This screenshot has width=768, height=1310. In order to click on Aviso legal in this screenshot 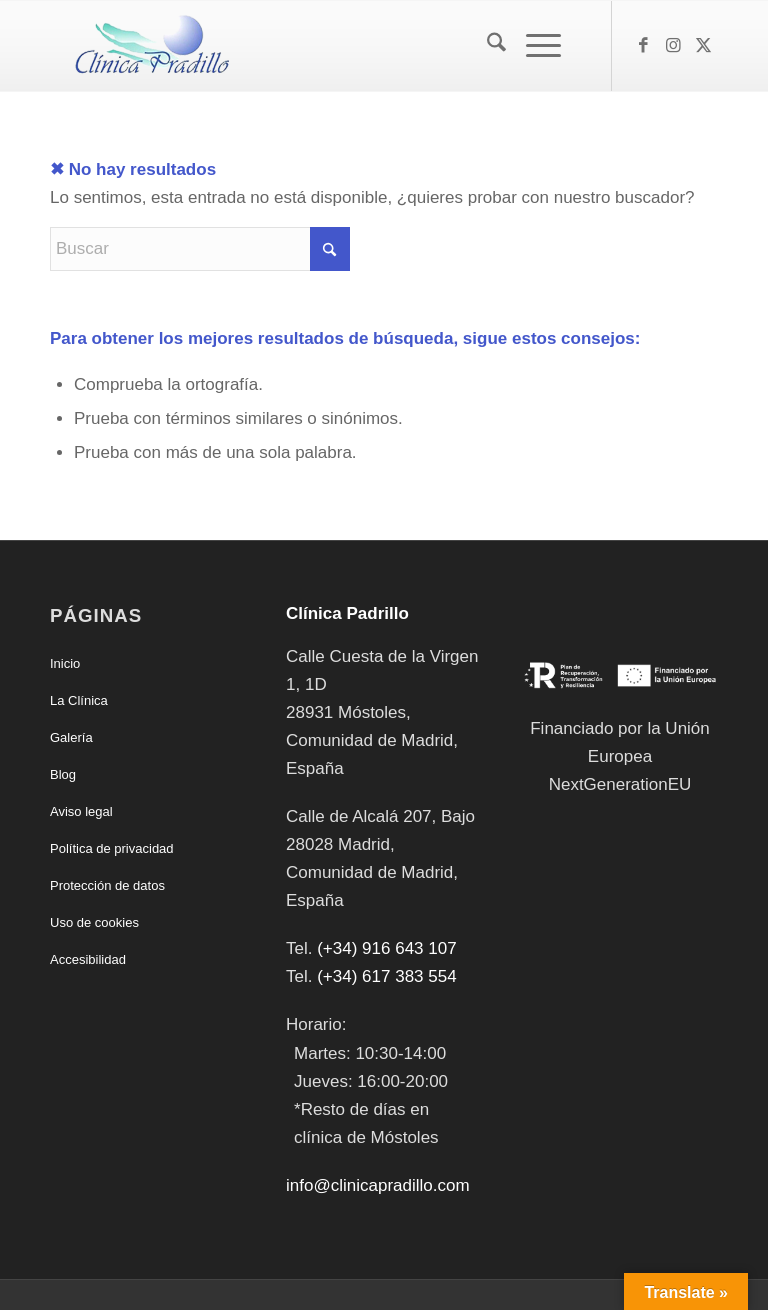, I will do `click(81, 811)`.